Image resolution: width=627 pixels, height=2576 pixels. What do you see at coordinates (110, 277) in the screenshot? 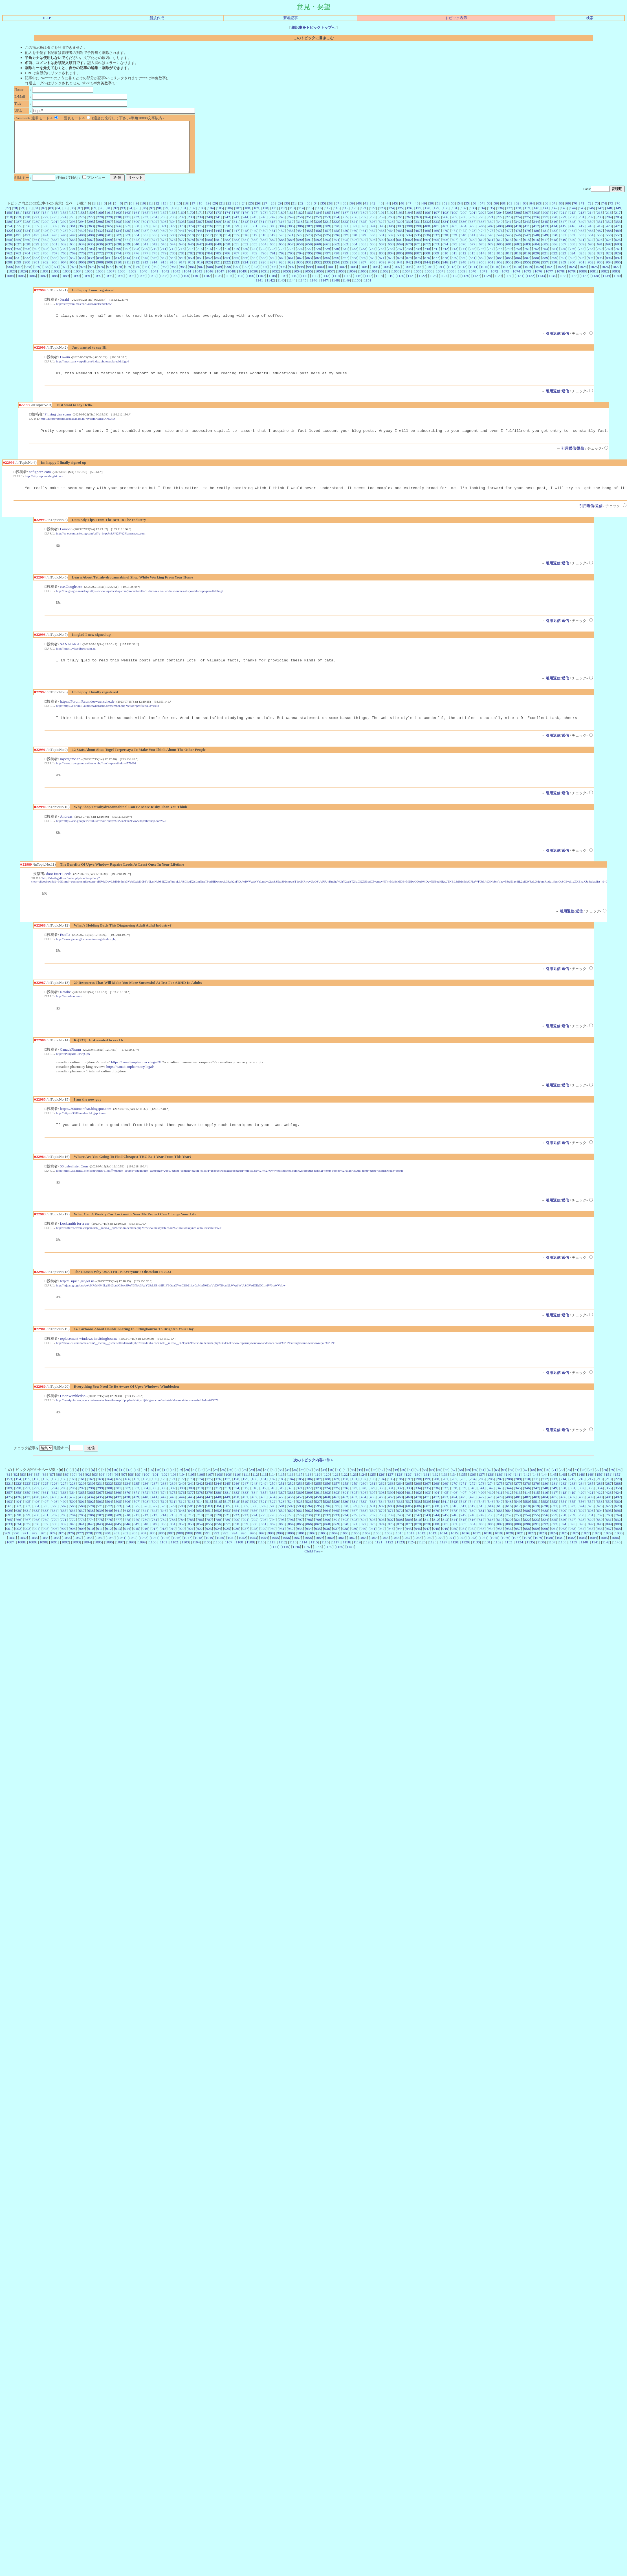
I see `977` at bounding box center [110, 277].